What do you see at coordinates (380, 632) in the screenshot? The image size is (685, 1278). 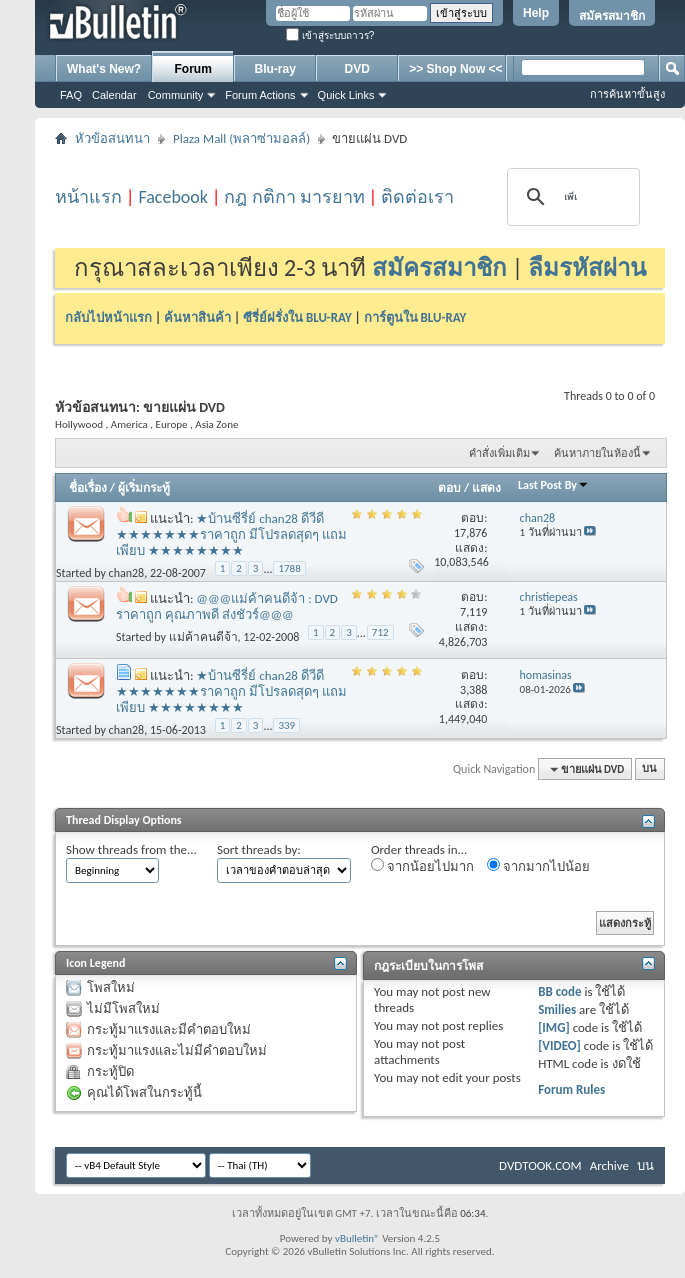 I see `712` at bounding box center [380, 632].